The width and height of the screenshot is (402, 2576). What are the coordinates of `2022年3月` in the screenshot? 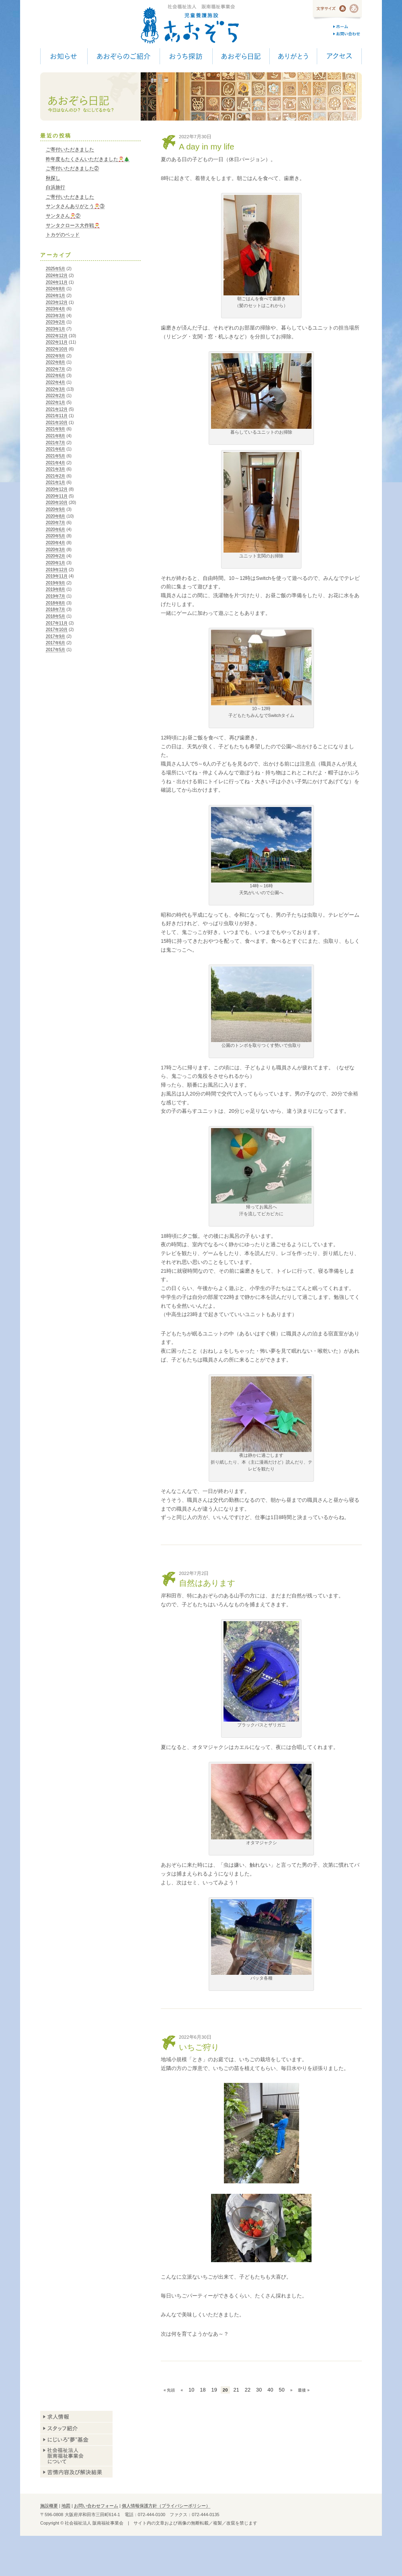 It's located at (55, 389).